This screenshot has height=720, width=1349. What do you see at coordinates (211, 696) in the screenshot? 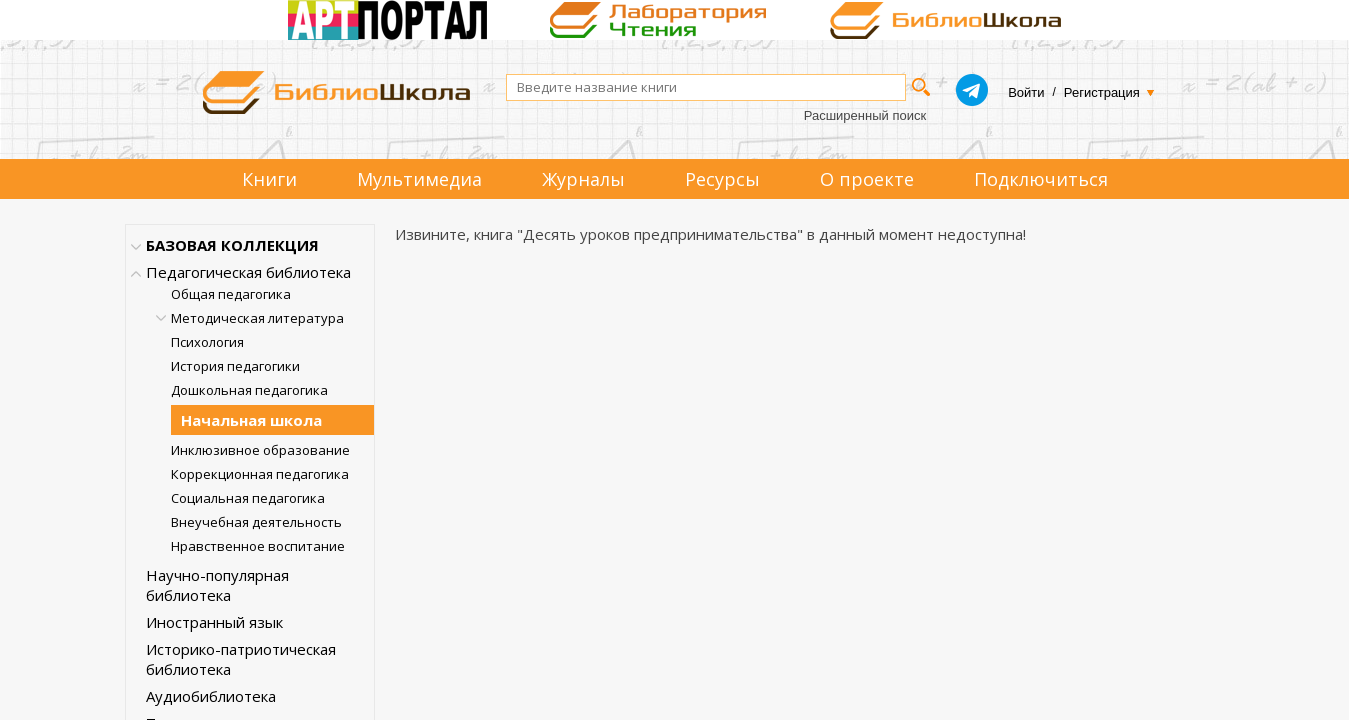
I see `Аудиобиблиотека` at bounding box center [211, 696].